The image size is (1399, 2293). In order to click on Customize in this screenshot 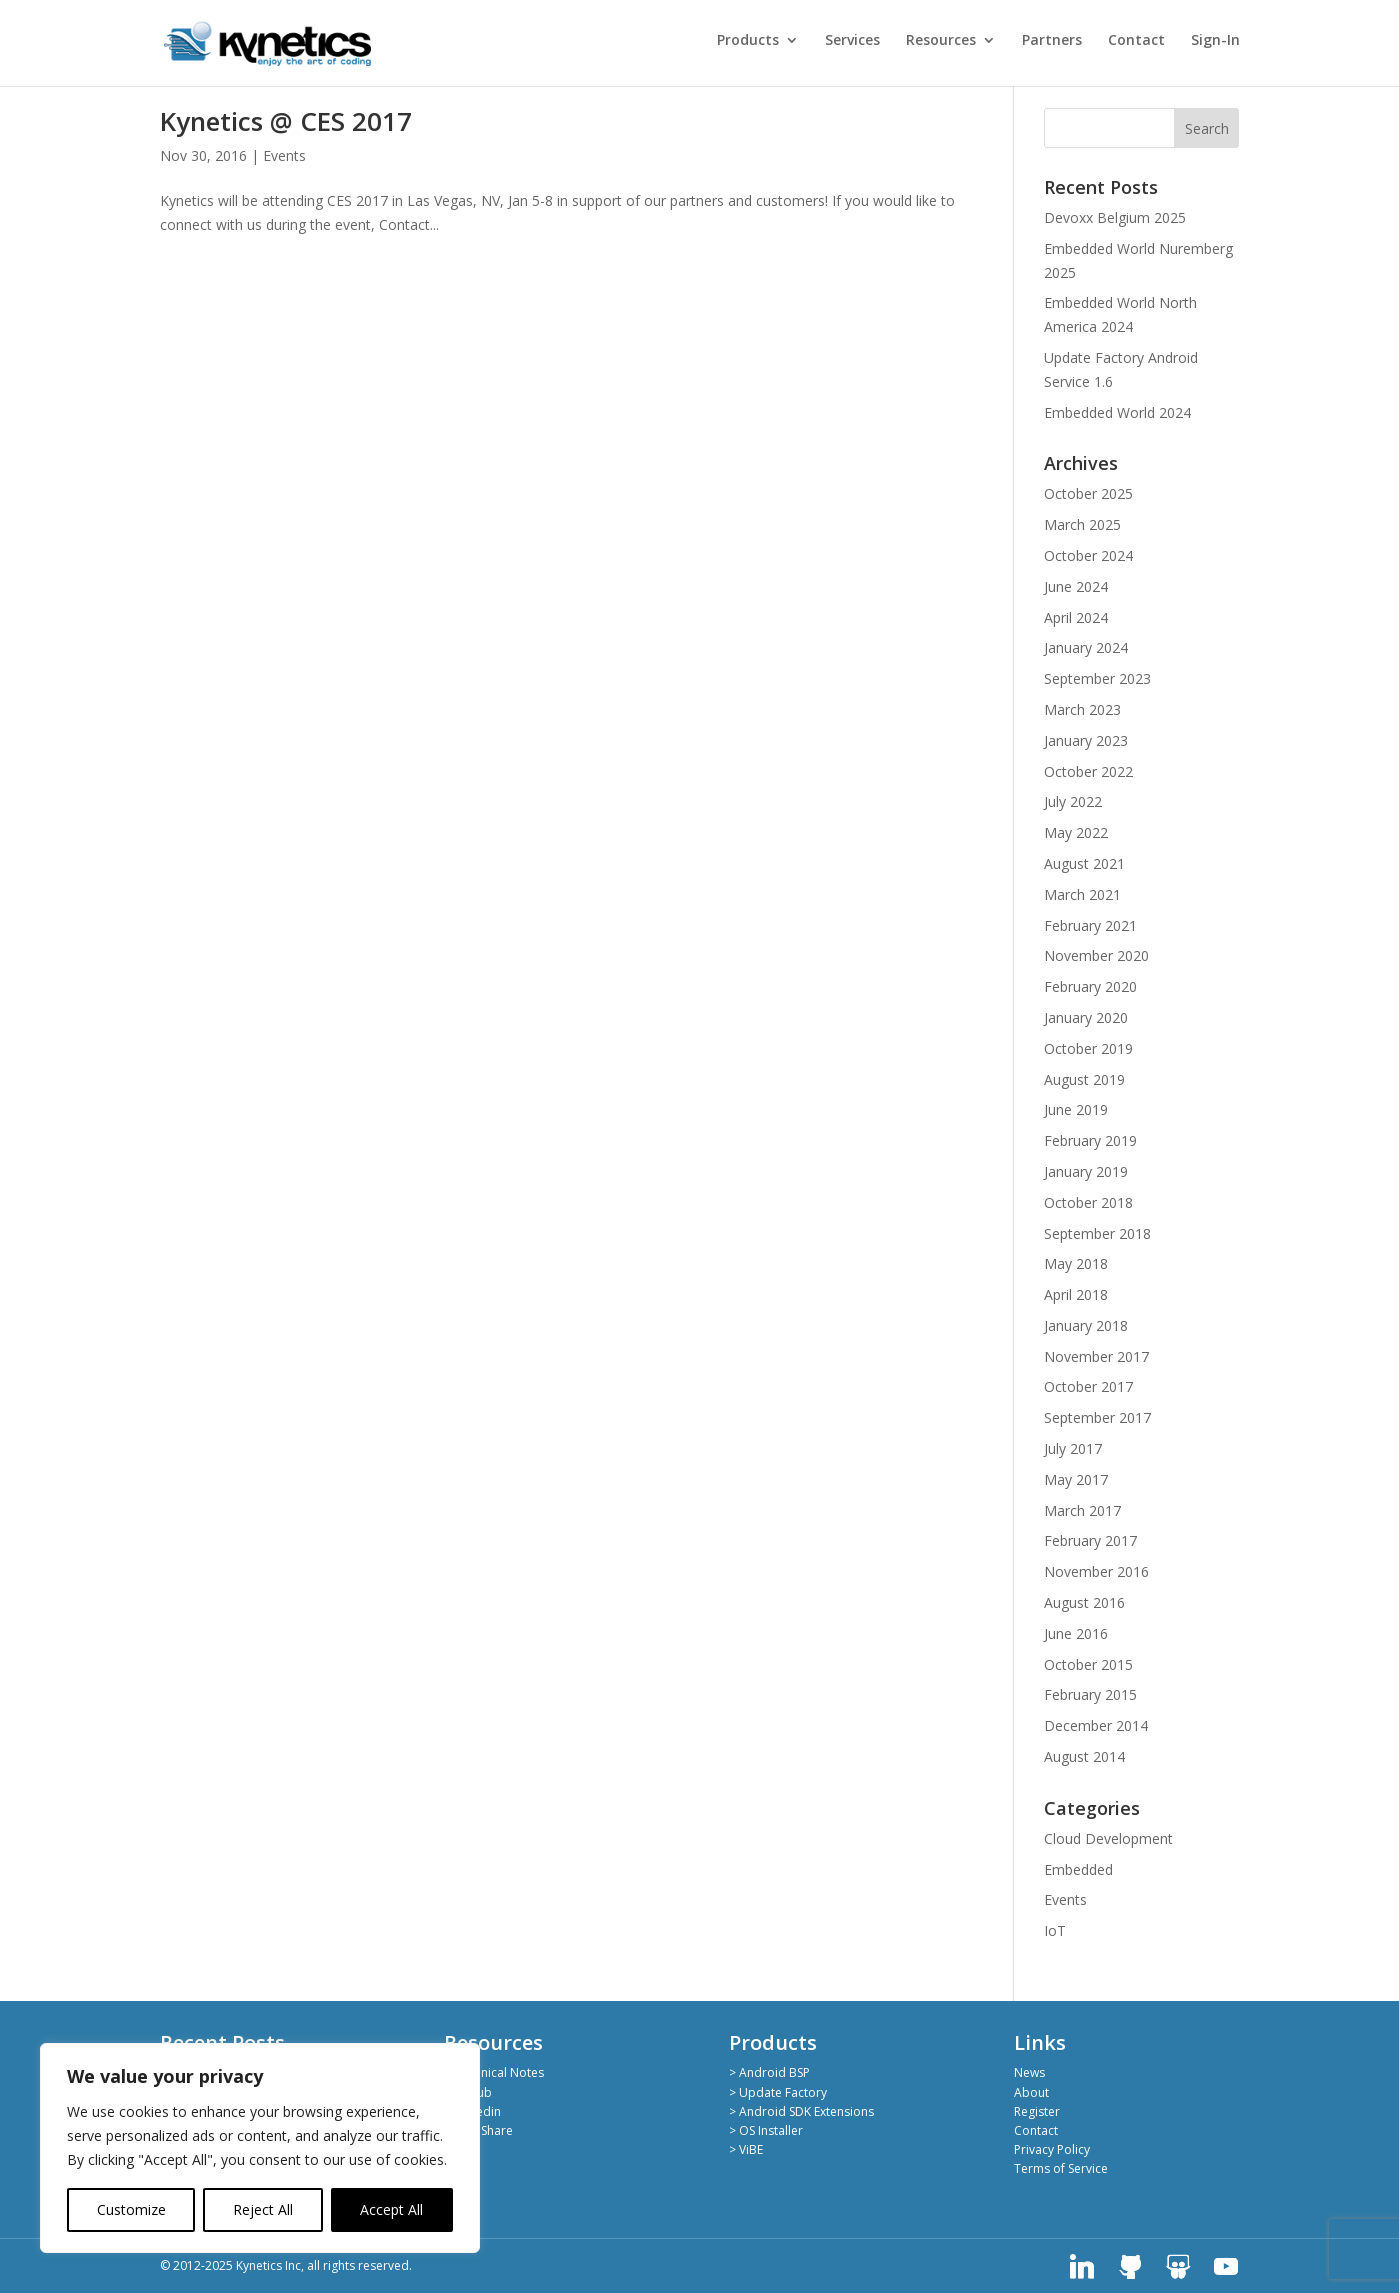, I will do `click(131, 2209)`.